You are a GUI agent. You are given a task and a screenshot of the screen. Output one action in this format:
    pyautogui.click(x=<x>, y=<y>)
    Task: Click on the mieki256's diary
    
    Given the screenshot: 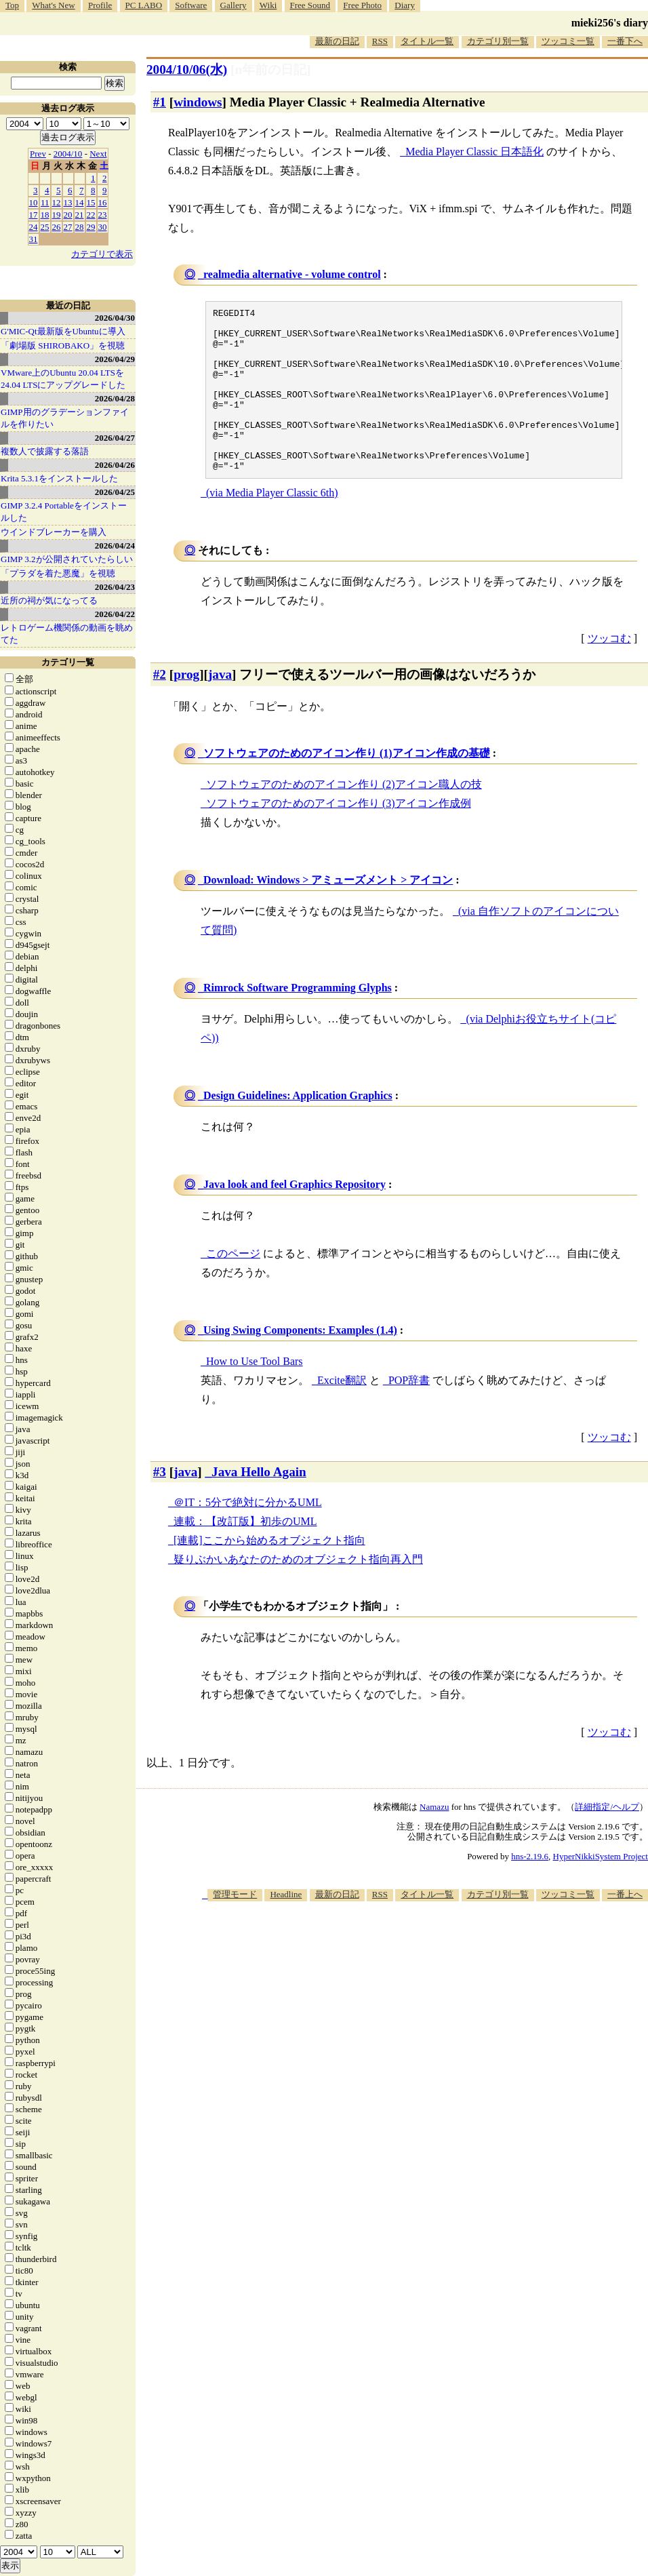 What is the action you would take?
    pyautogui.click(x=609, y=22)
    